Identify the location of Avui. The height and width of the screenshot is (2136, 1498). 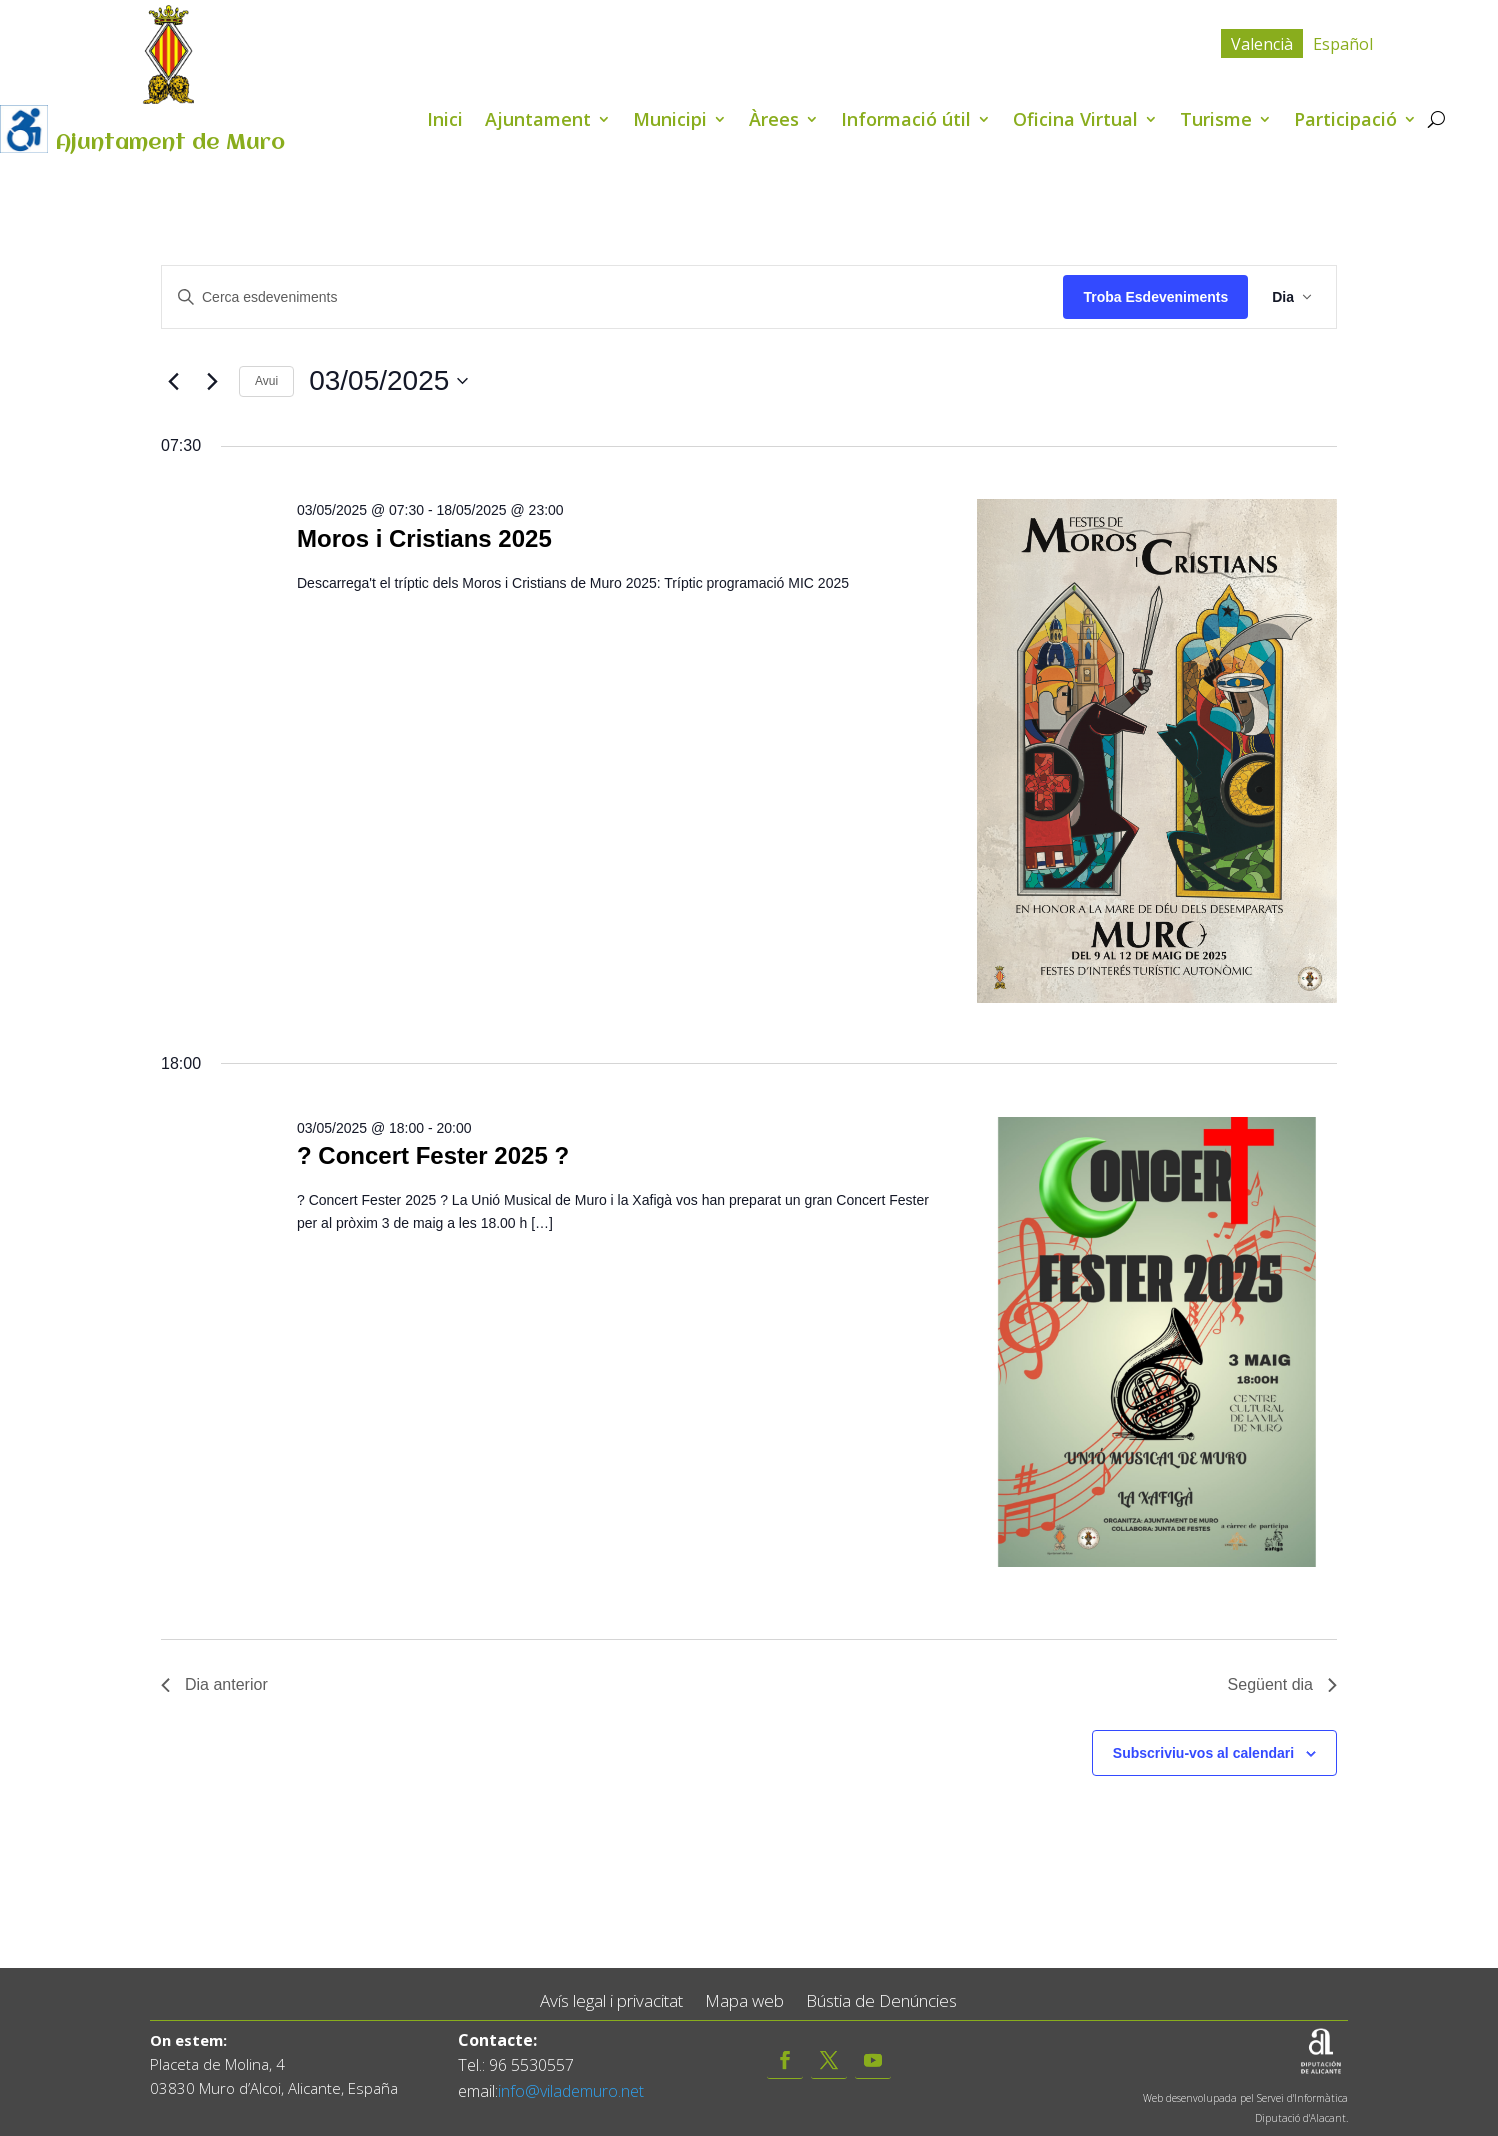
(266, 381).